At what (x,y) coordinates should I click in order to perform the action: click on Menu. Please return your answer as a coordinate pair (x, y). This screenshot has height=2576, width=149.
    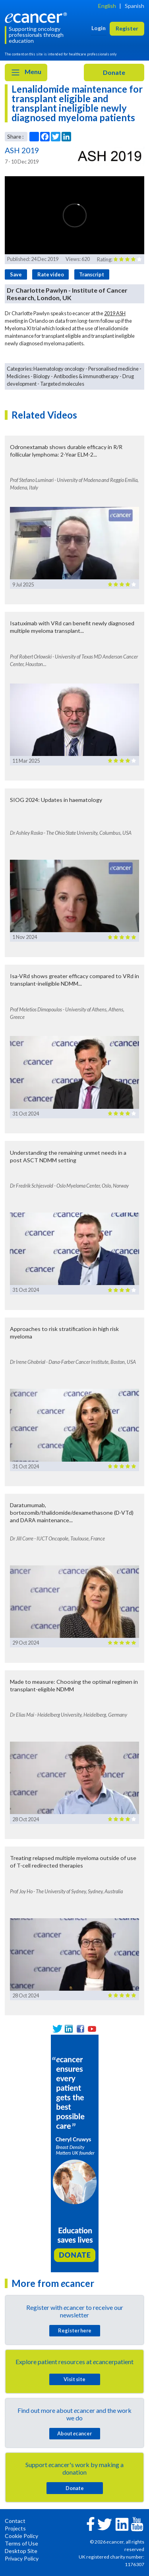
    Looking at the image, I should click on (26, 72).